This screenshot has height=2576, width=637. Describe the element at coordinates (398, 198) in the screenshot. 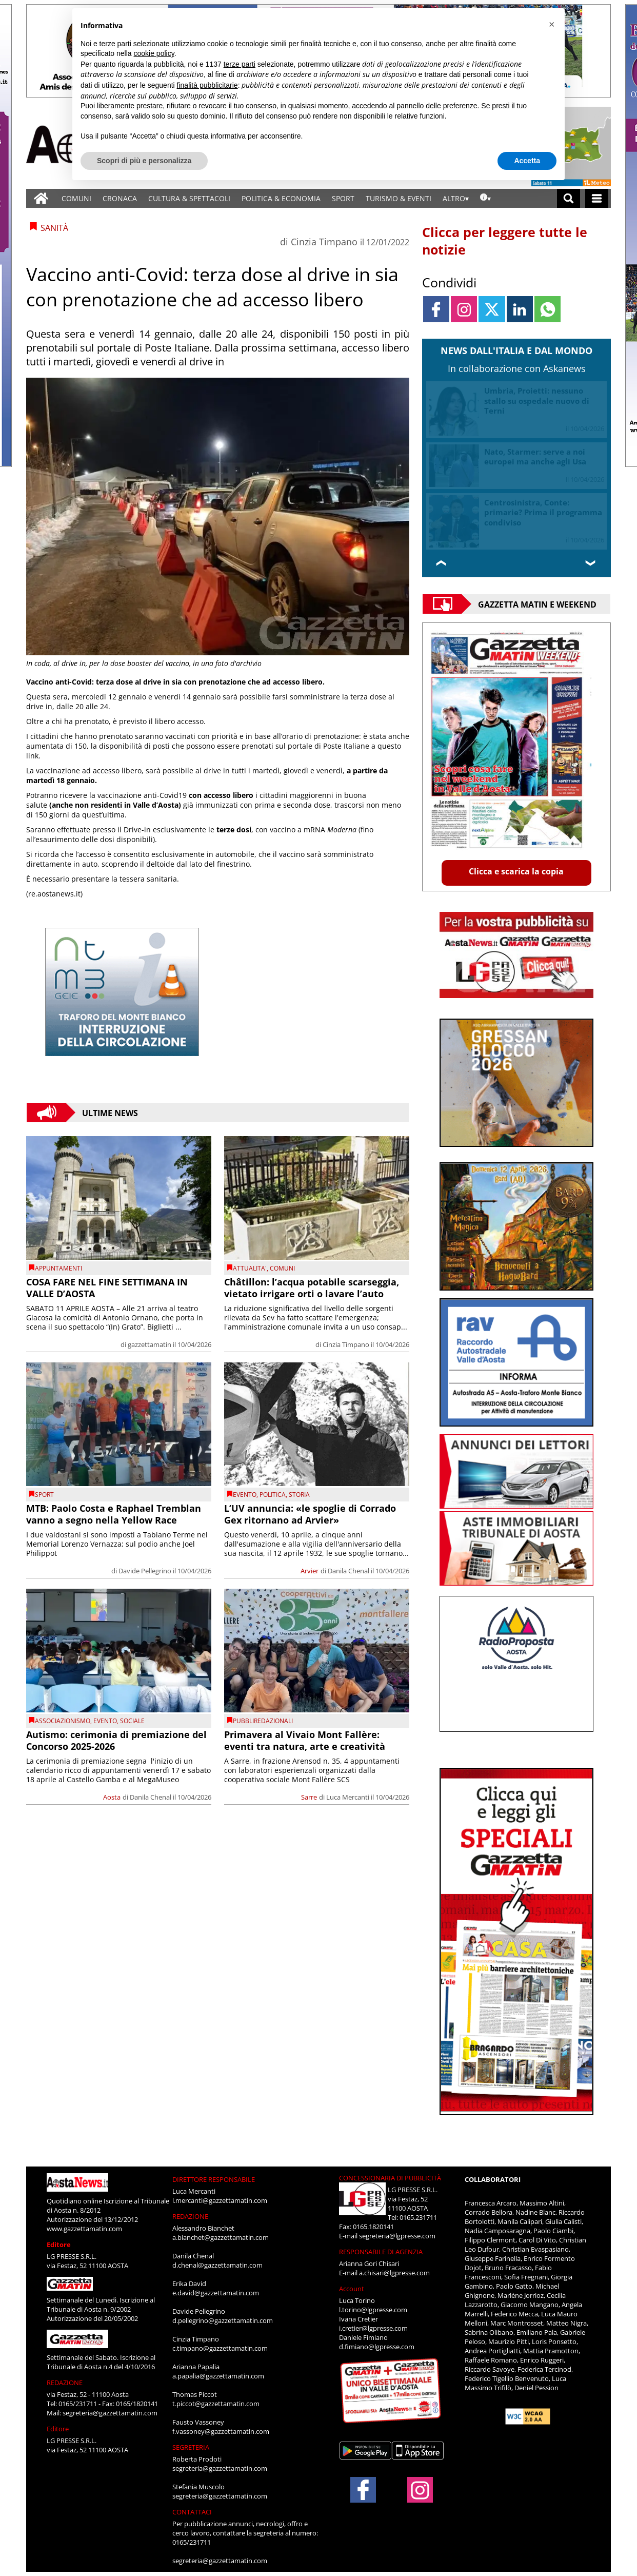

I see `TURISMO & EVENTI` at that location.